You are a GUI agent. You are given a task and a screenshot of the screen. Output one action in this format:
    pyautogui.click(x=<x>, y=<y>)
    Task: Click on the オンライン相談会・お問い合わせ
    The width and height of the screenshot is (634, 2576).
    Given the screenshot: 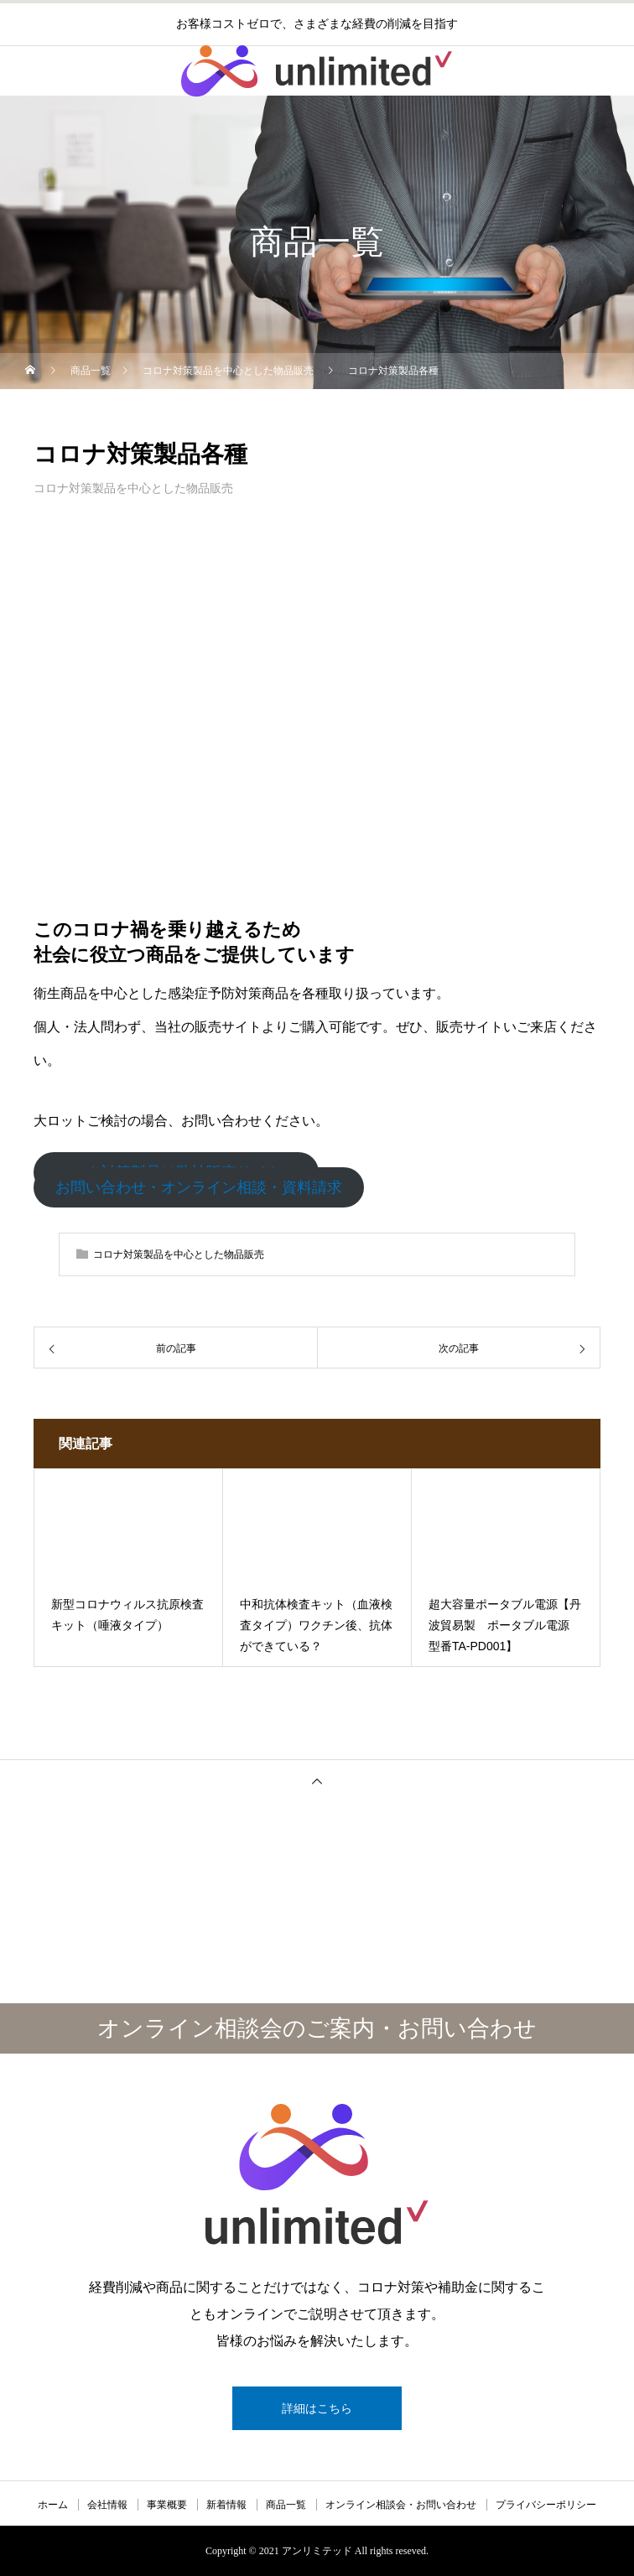 What is the action you would take?
    pyautogui.click(x=400, y=2505)
    